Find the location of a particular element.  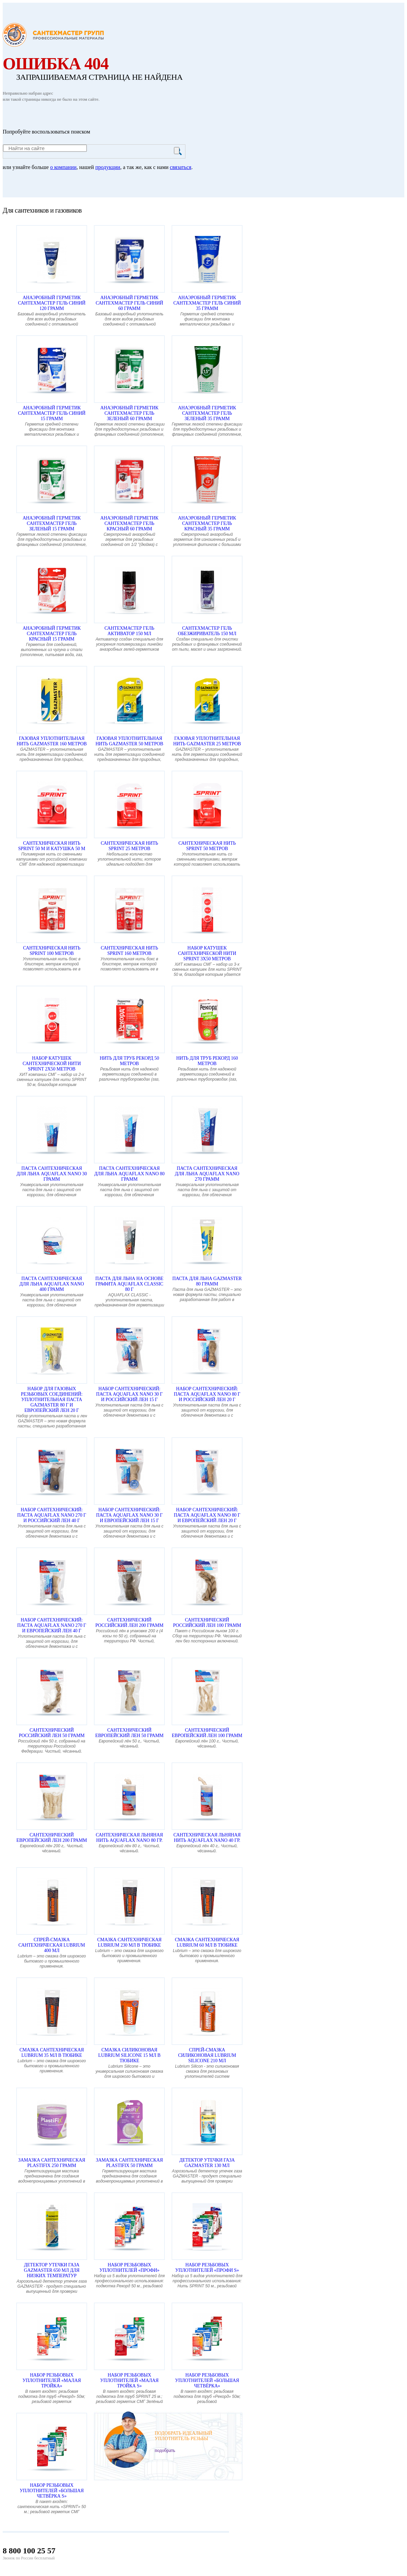

связаться is located at coordinates (181, 167).